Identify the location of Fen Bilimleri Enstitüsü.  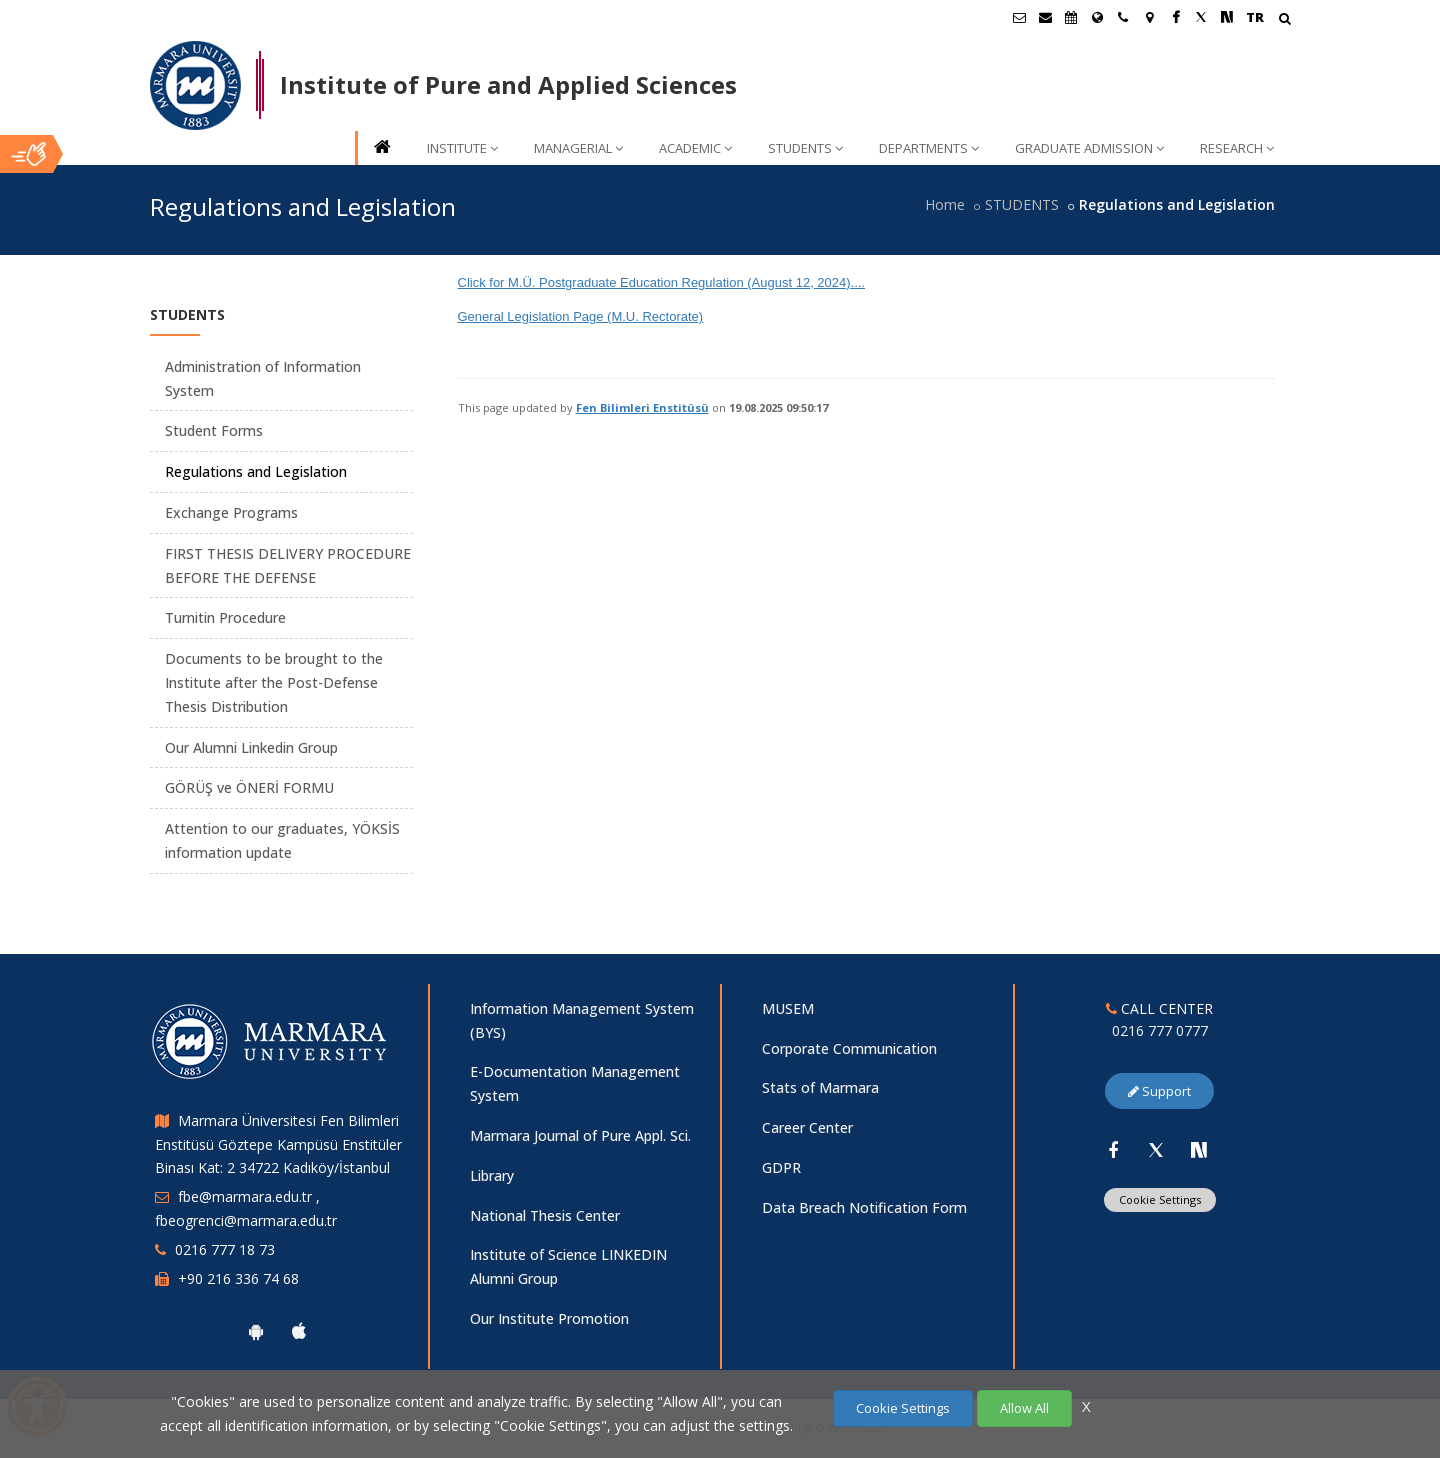
(642, 407).